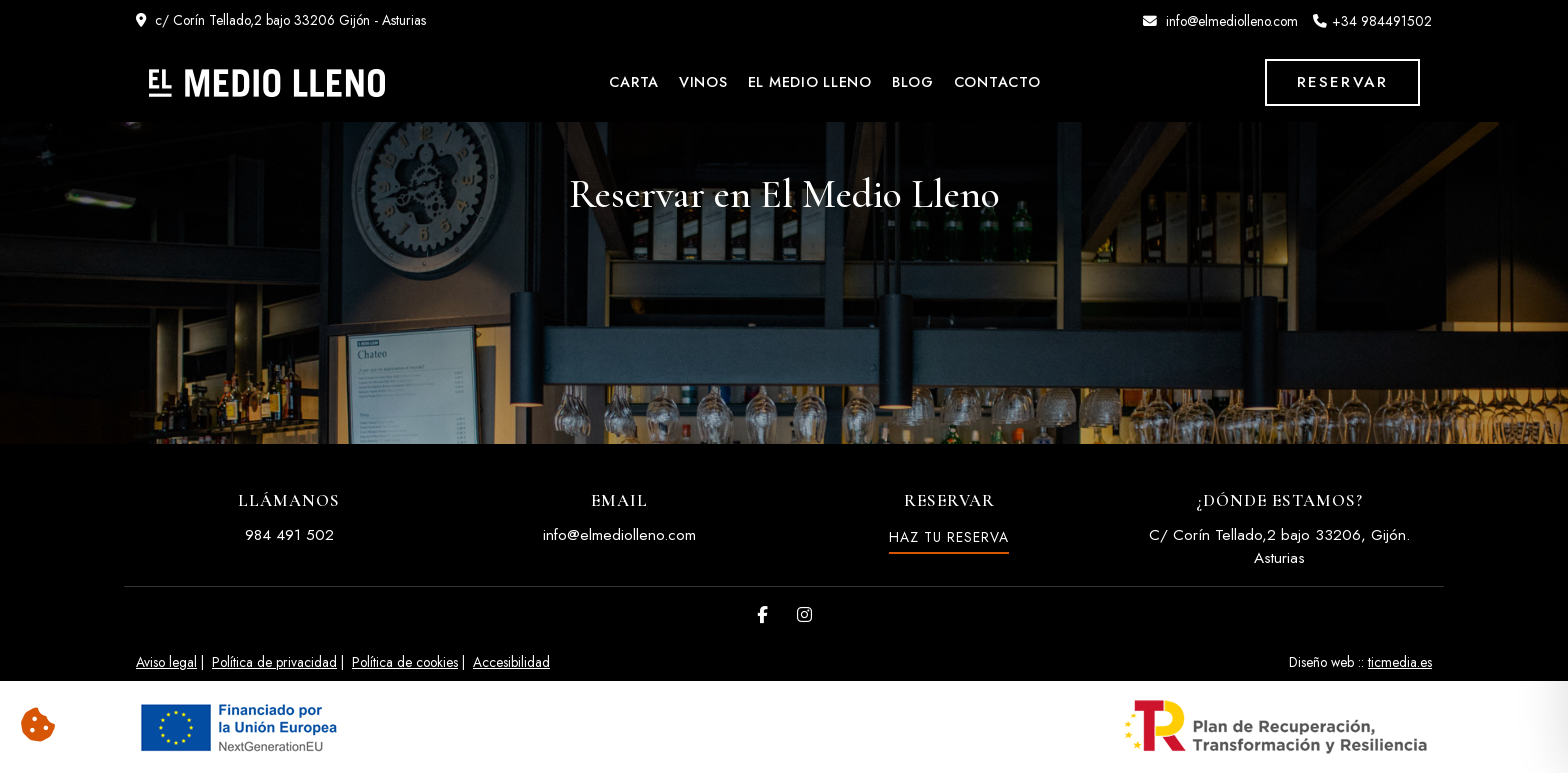 The image size is (1568, 773). Describe the element at coordinates (166, 662) in the screenshot. I see `Aviso legal` at that location.